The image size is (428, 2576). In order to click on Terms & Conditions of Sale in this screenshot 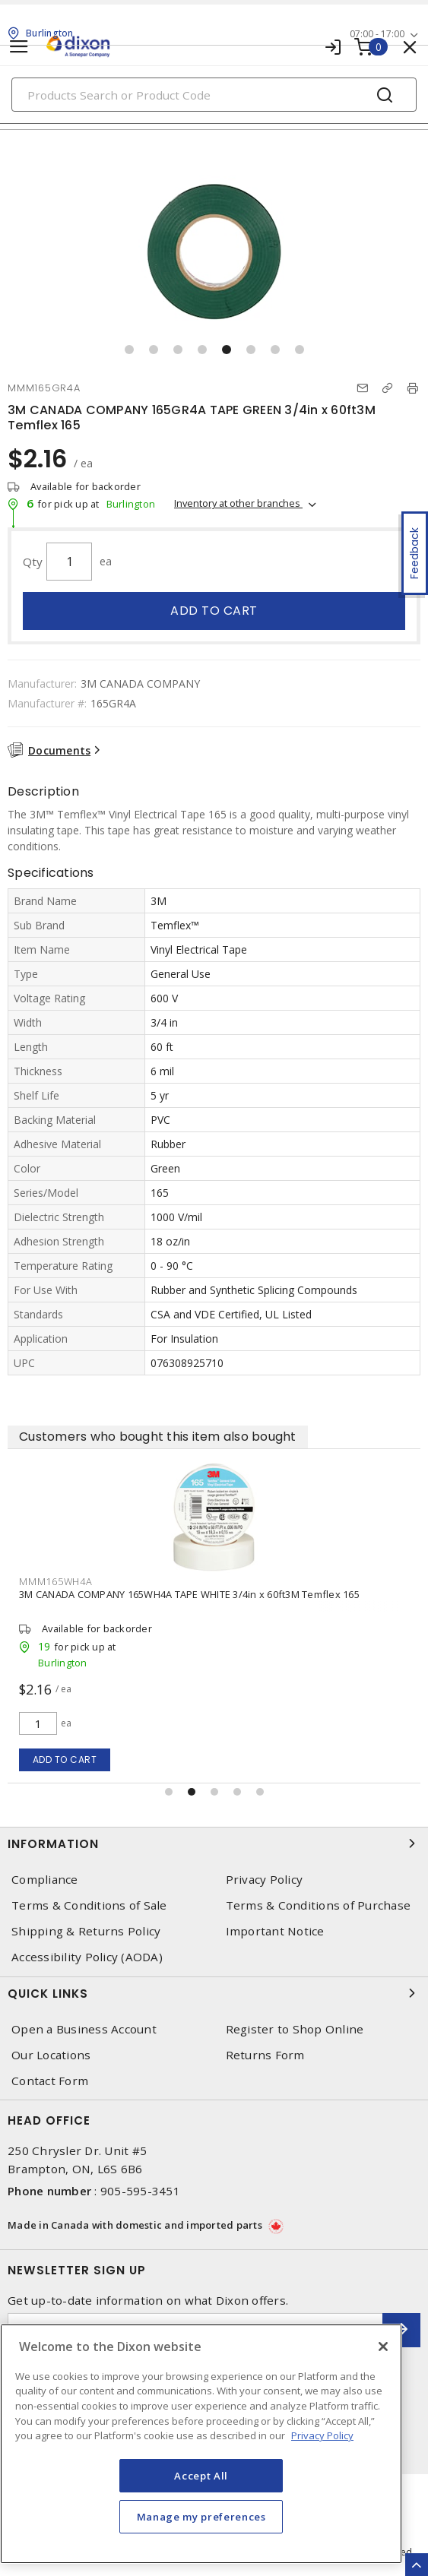, I will do `click(89, 1905)`.